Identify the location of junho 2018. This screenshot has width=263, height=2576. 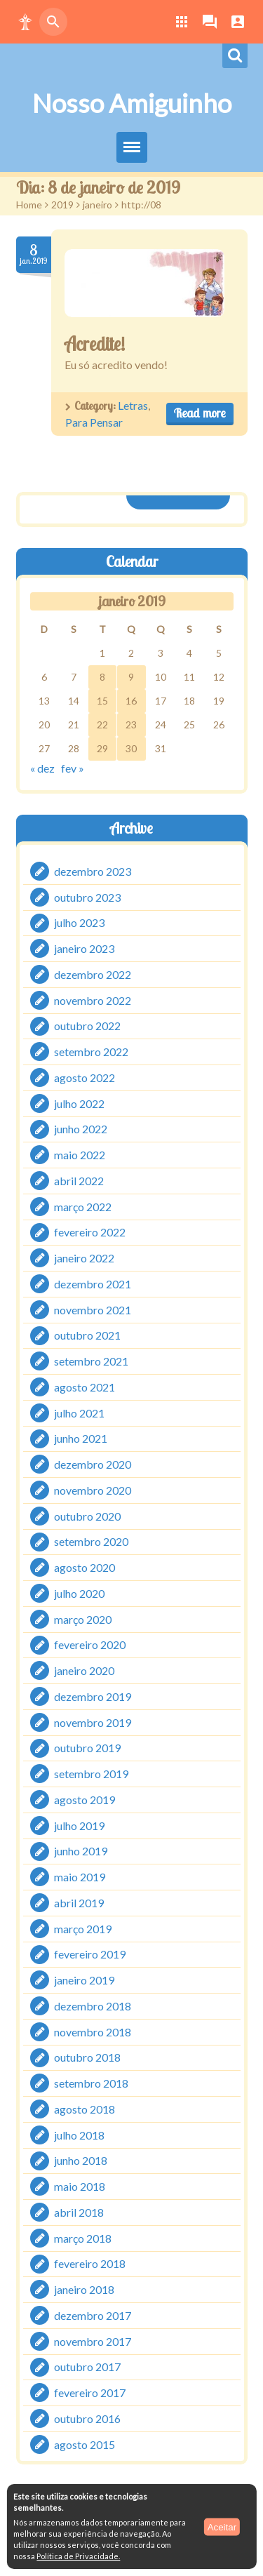
(80, 2160).